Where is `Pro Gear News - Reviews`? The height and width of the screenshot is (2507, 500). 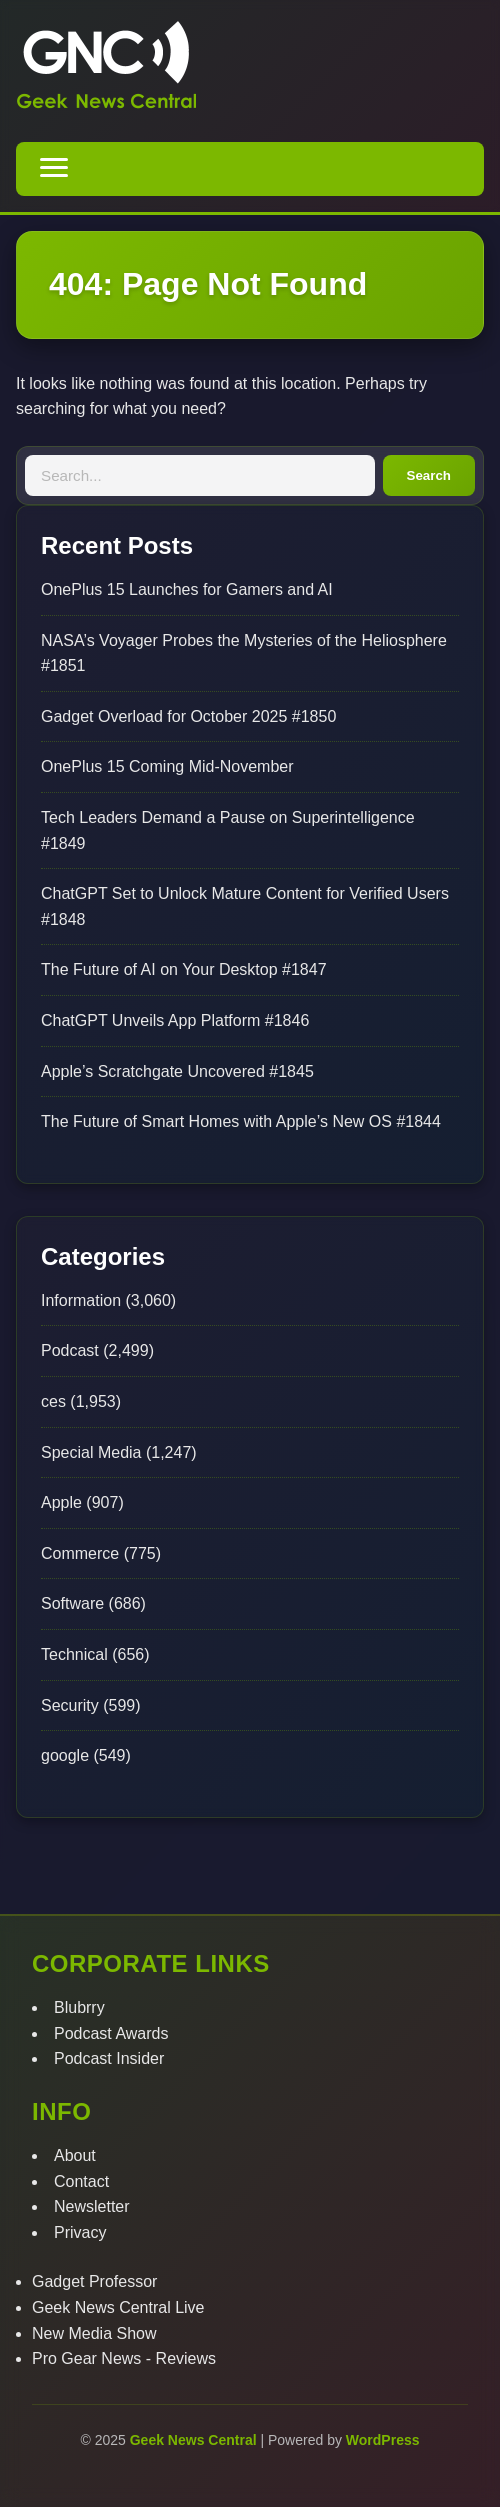
Pro Gear News - Reviews is located at coordinates (124, 2358).